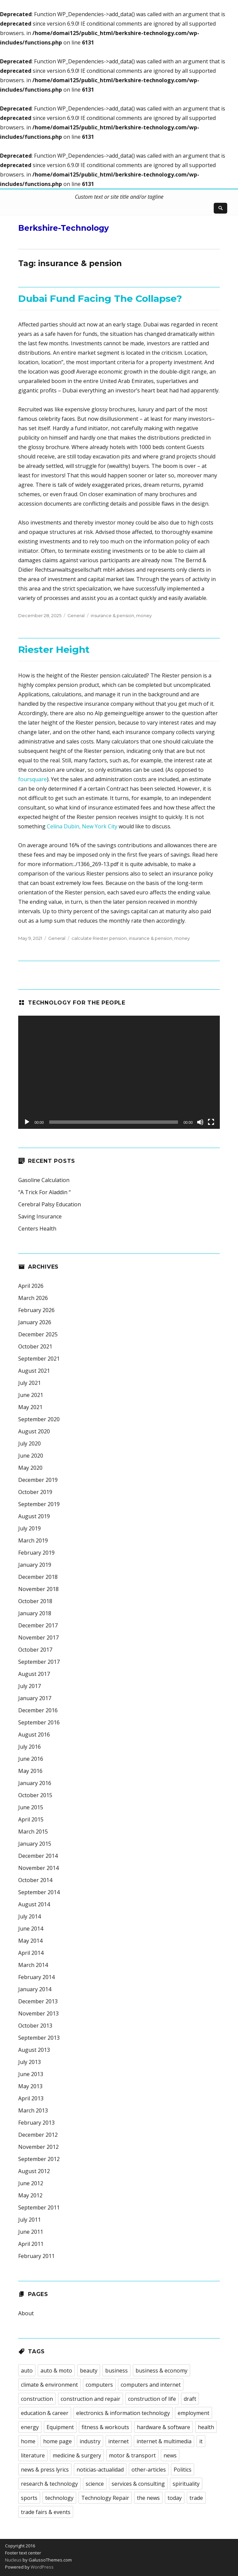  Describe the element at coordinates (182, 2469) in the screenshot. I see `Politics` at that location.